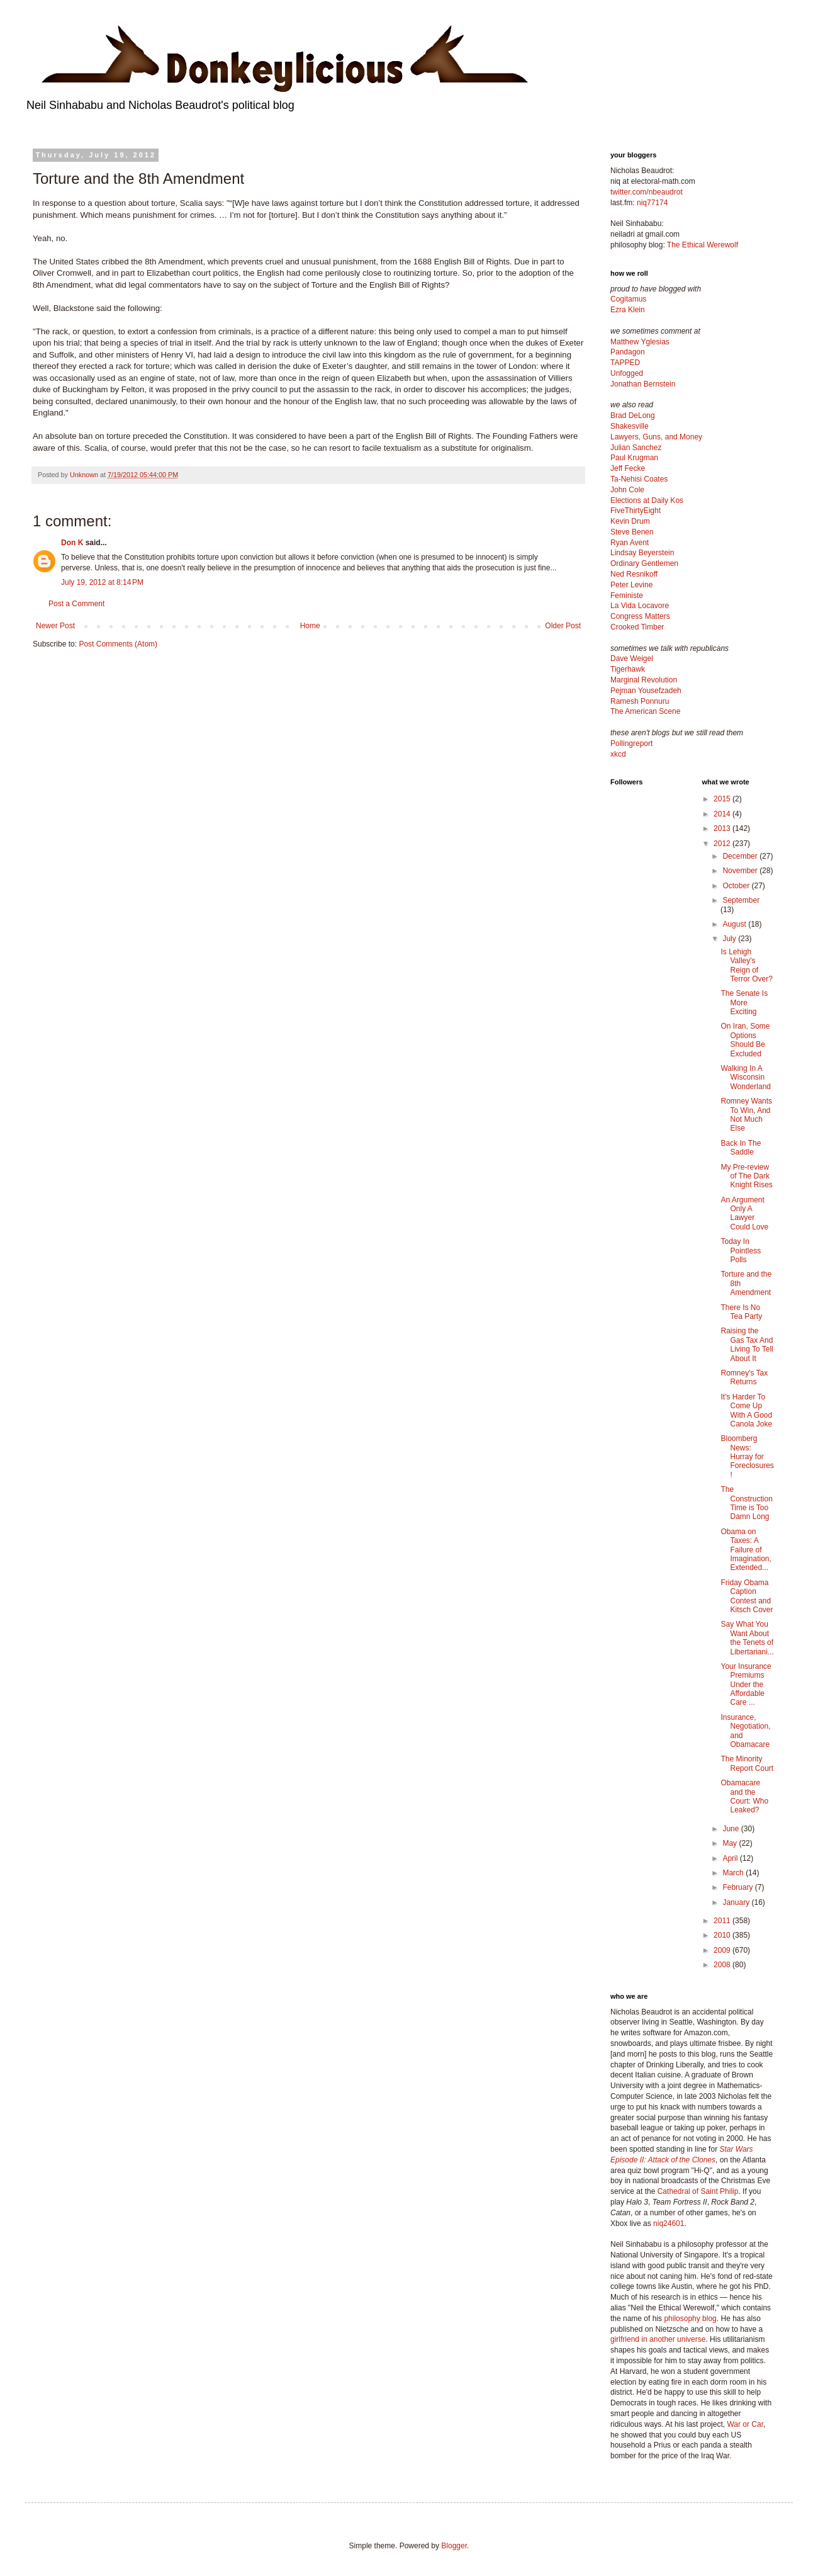 The height and width of the screenshot is (2576, 818). Describe the element at coordinates (627, 351) in the screenshot. I see `Pandagon` at that location.